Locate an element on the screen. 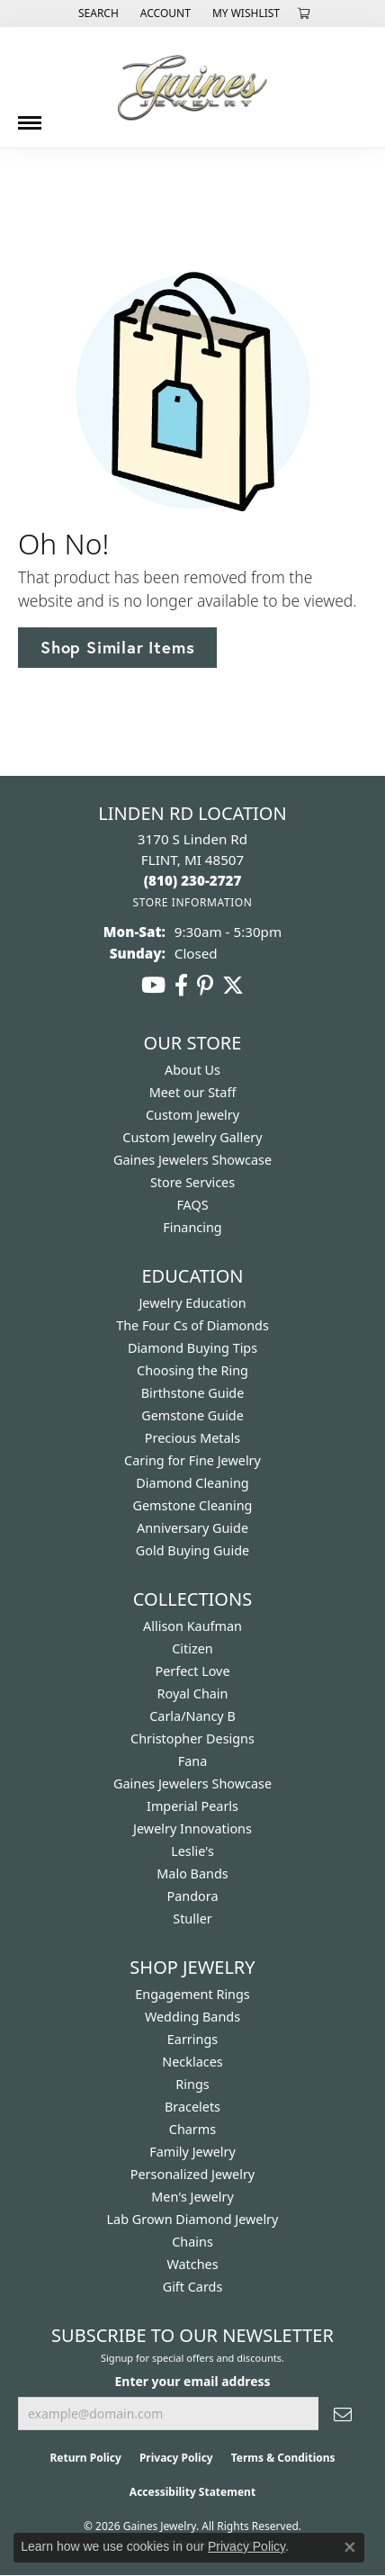  [Follow us on YouTube (opens in new tab)] is located at coordinates (153, 985).